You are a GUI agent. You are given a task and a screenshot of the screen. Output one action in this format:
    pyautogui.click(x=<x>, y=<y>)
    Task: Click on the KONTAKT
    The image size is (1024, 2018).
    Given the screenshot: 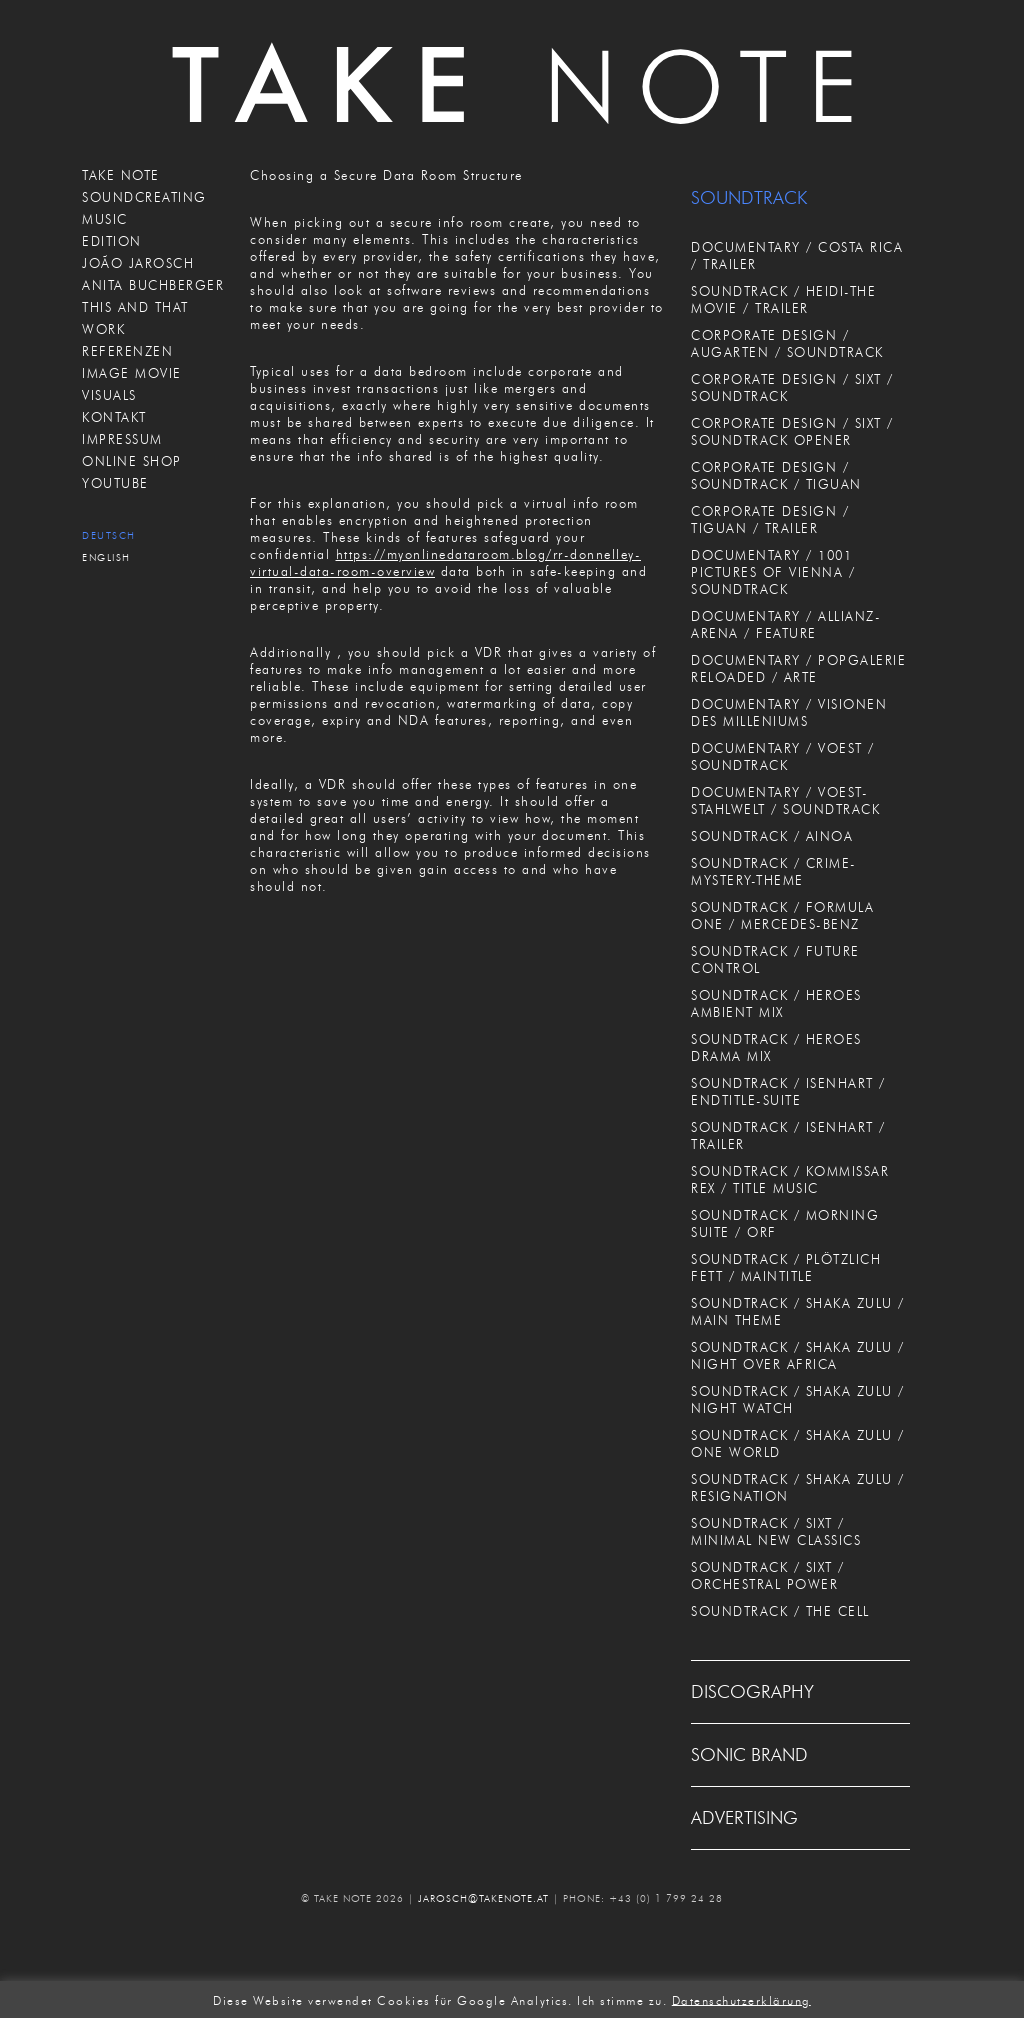 What is the action you would take?
    pyautogui.click(x=114, y=417)
    